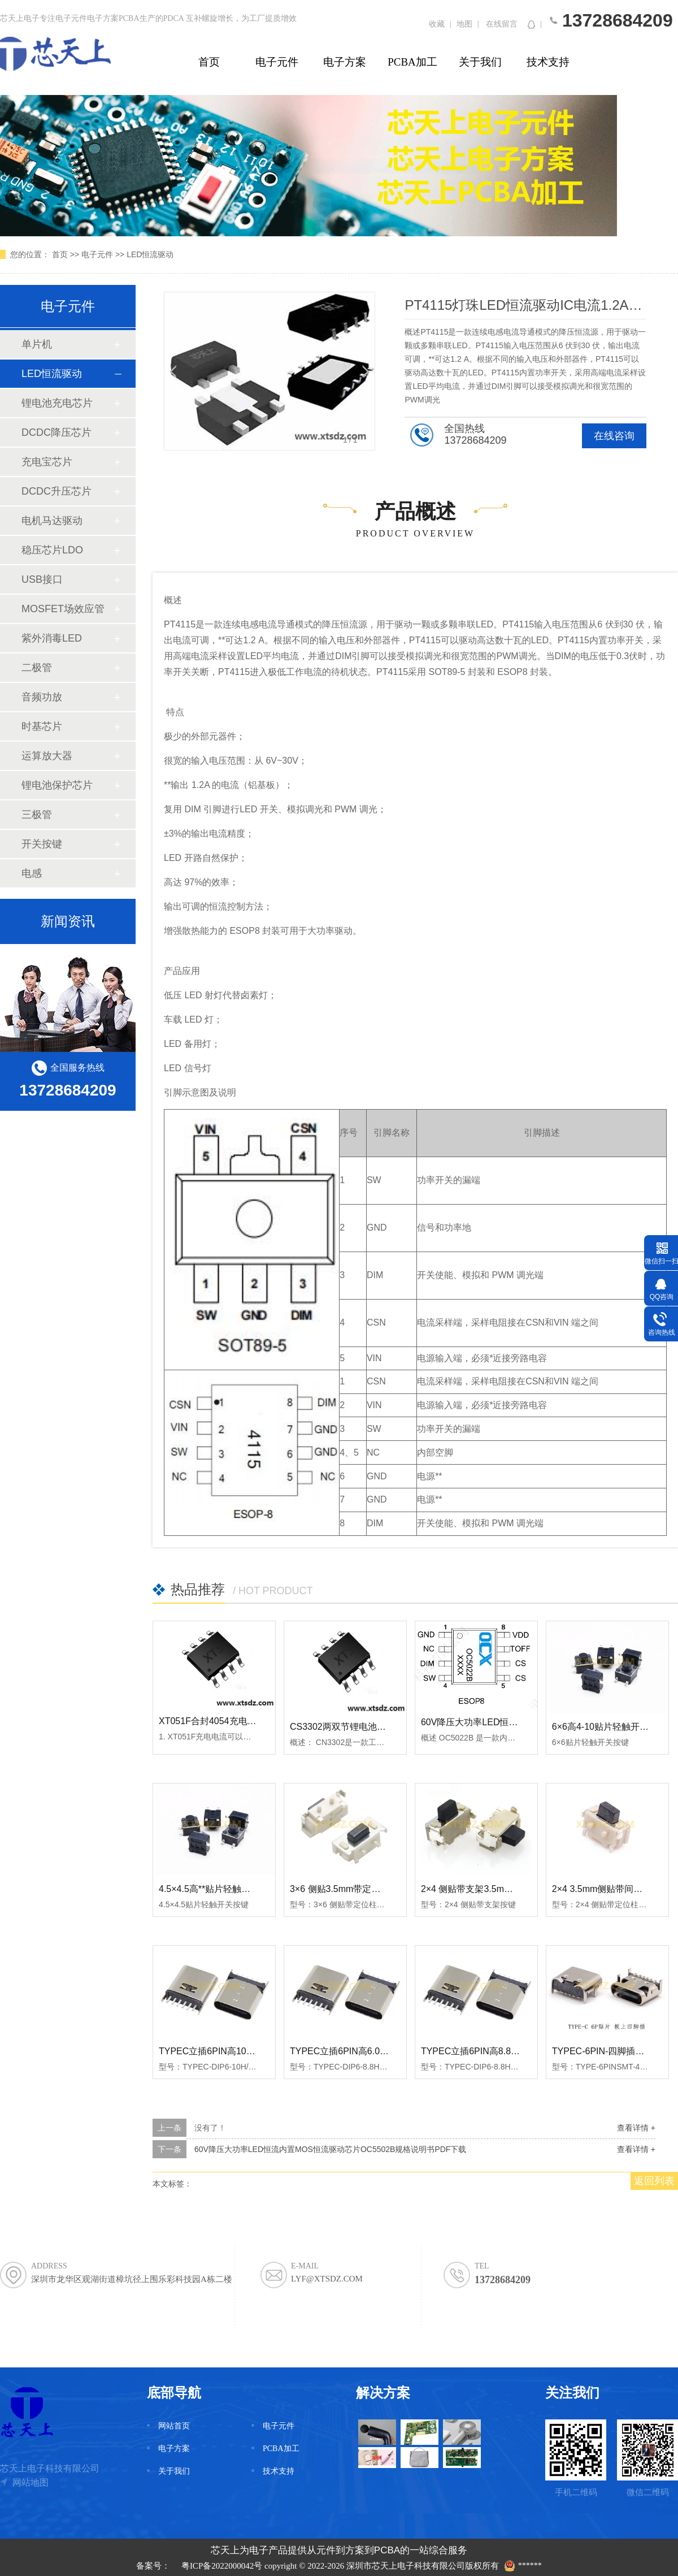 The width and height of the screenshot is (678, 2576). Describe the element at coordinates (41, 697) in the screenshot. I see `音频功放` at that location.